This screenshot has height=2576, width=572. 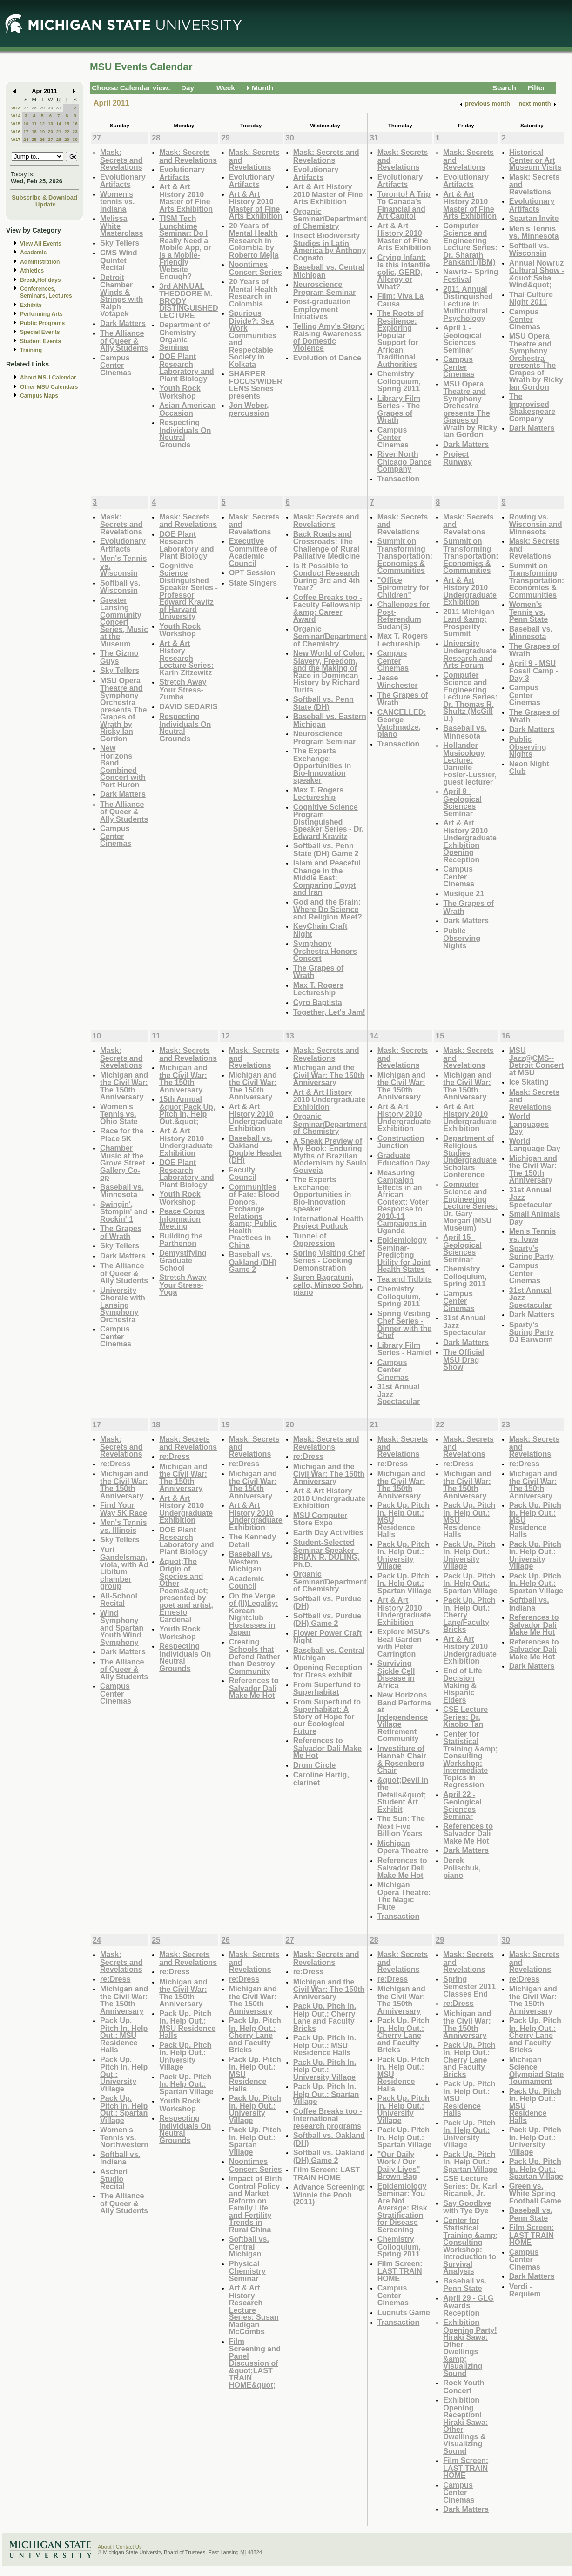 I want to click on Cognitive Science Distinguished Speaker Series - Professor Edward Kravitz of Harvard University, so click(x=188, y=591).